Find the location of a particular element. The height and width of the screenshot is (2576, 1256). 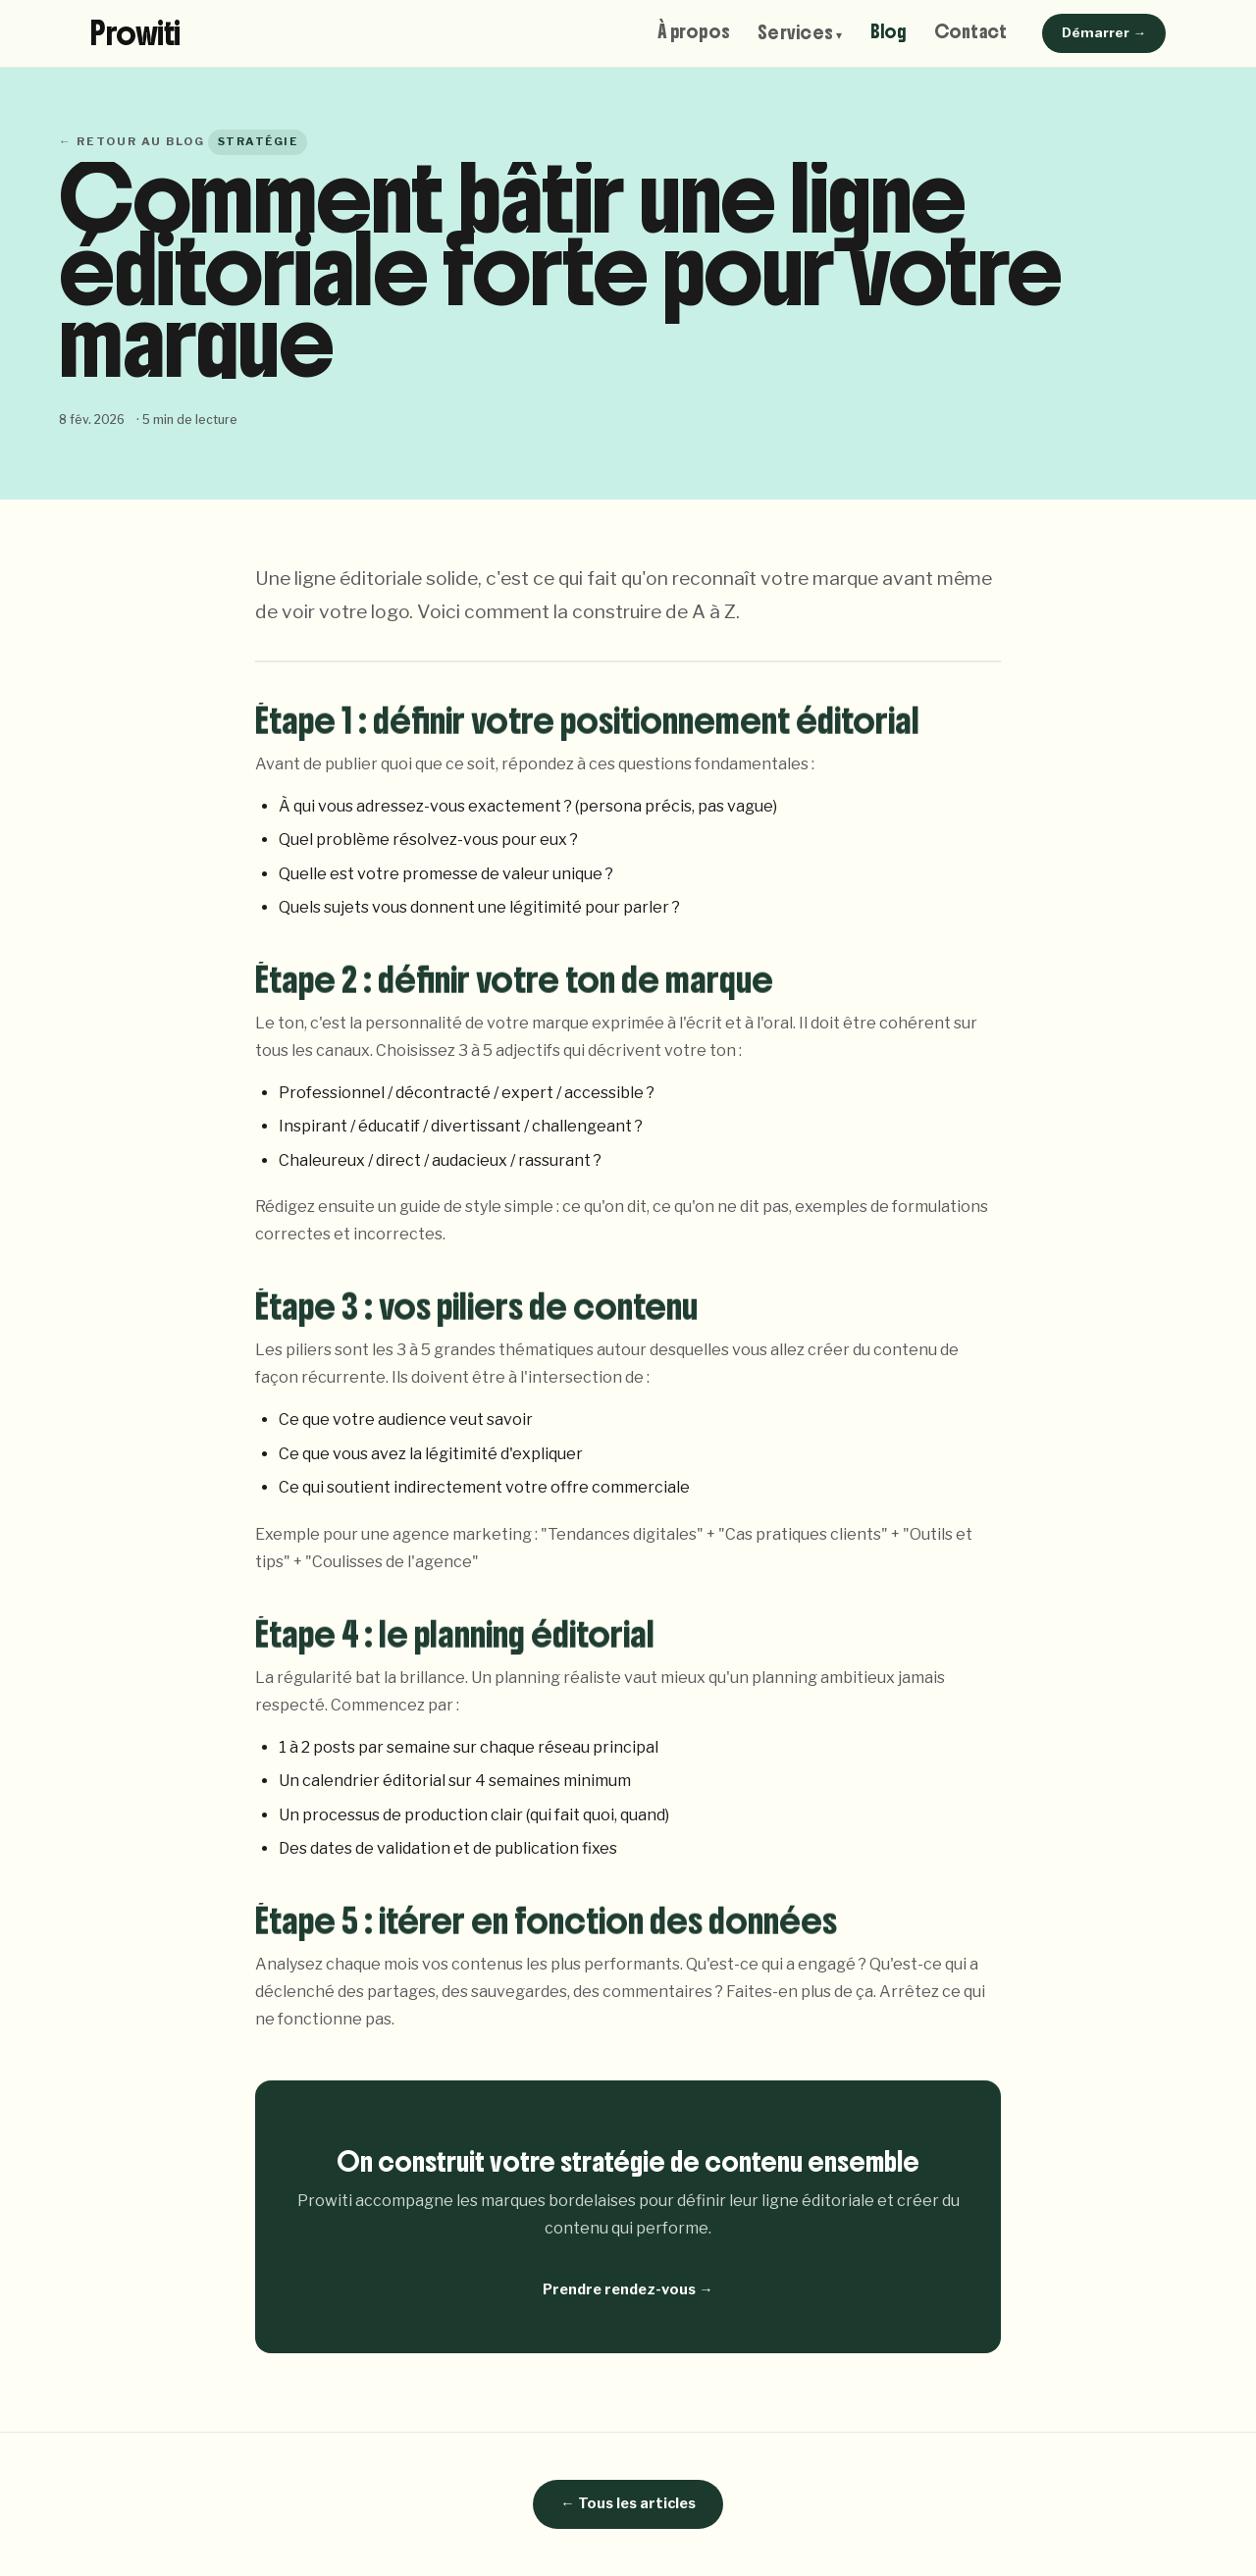

Prendre rendez-vous → is located at coordinates (627, 2289).